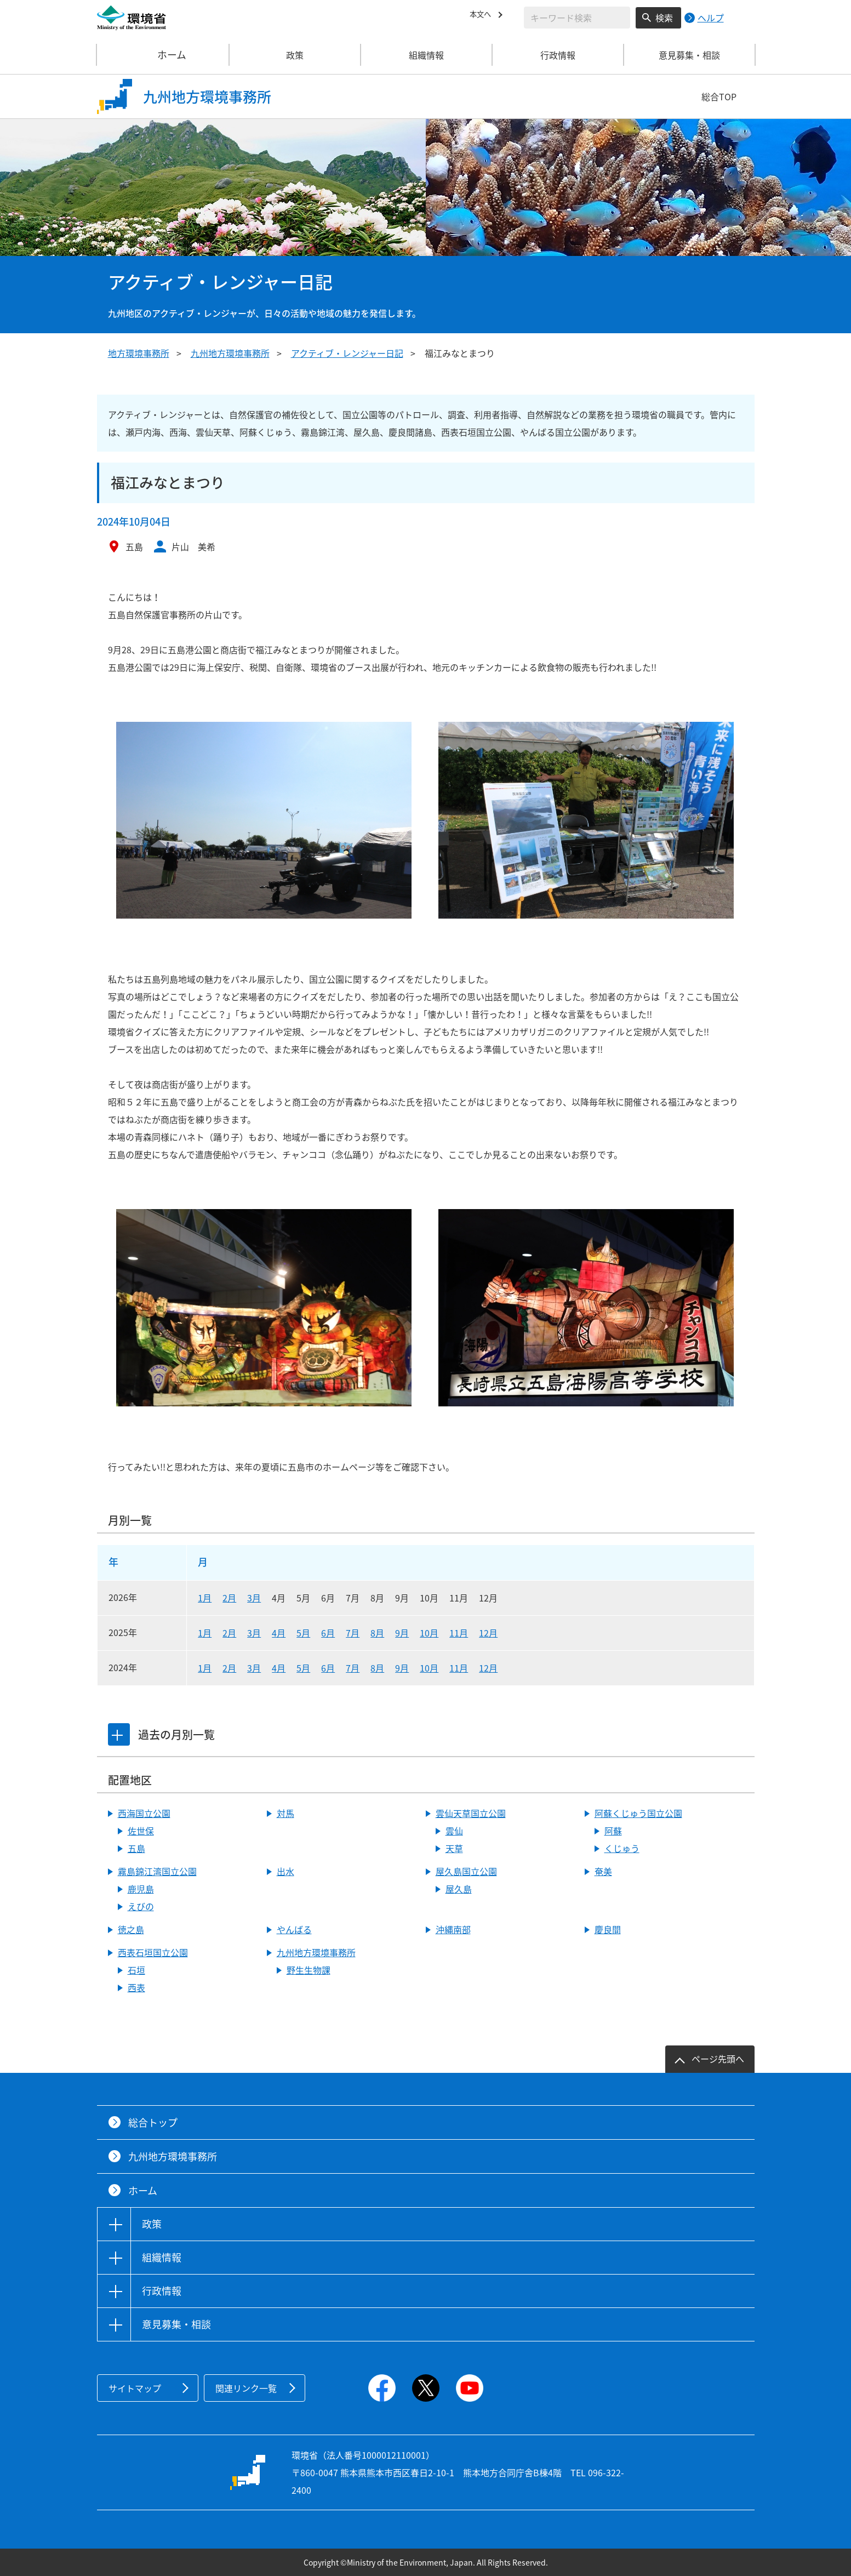  What do you see at coordinates (718, 96) in the screenshot?
I see `総合TOP` at bounding box center [718, 96].